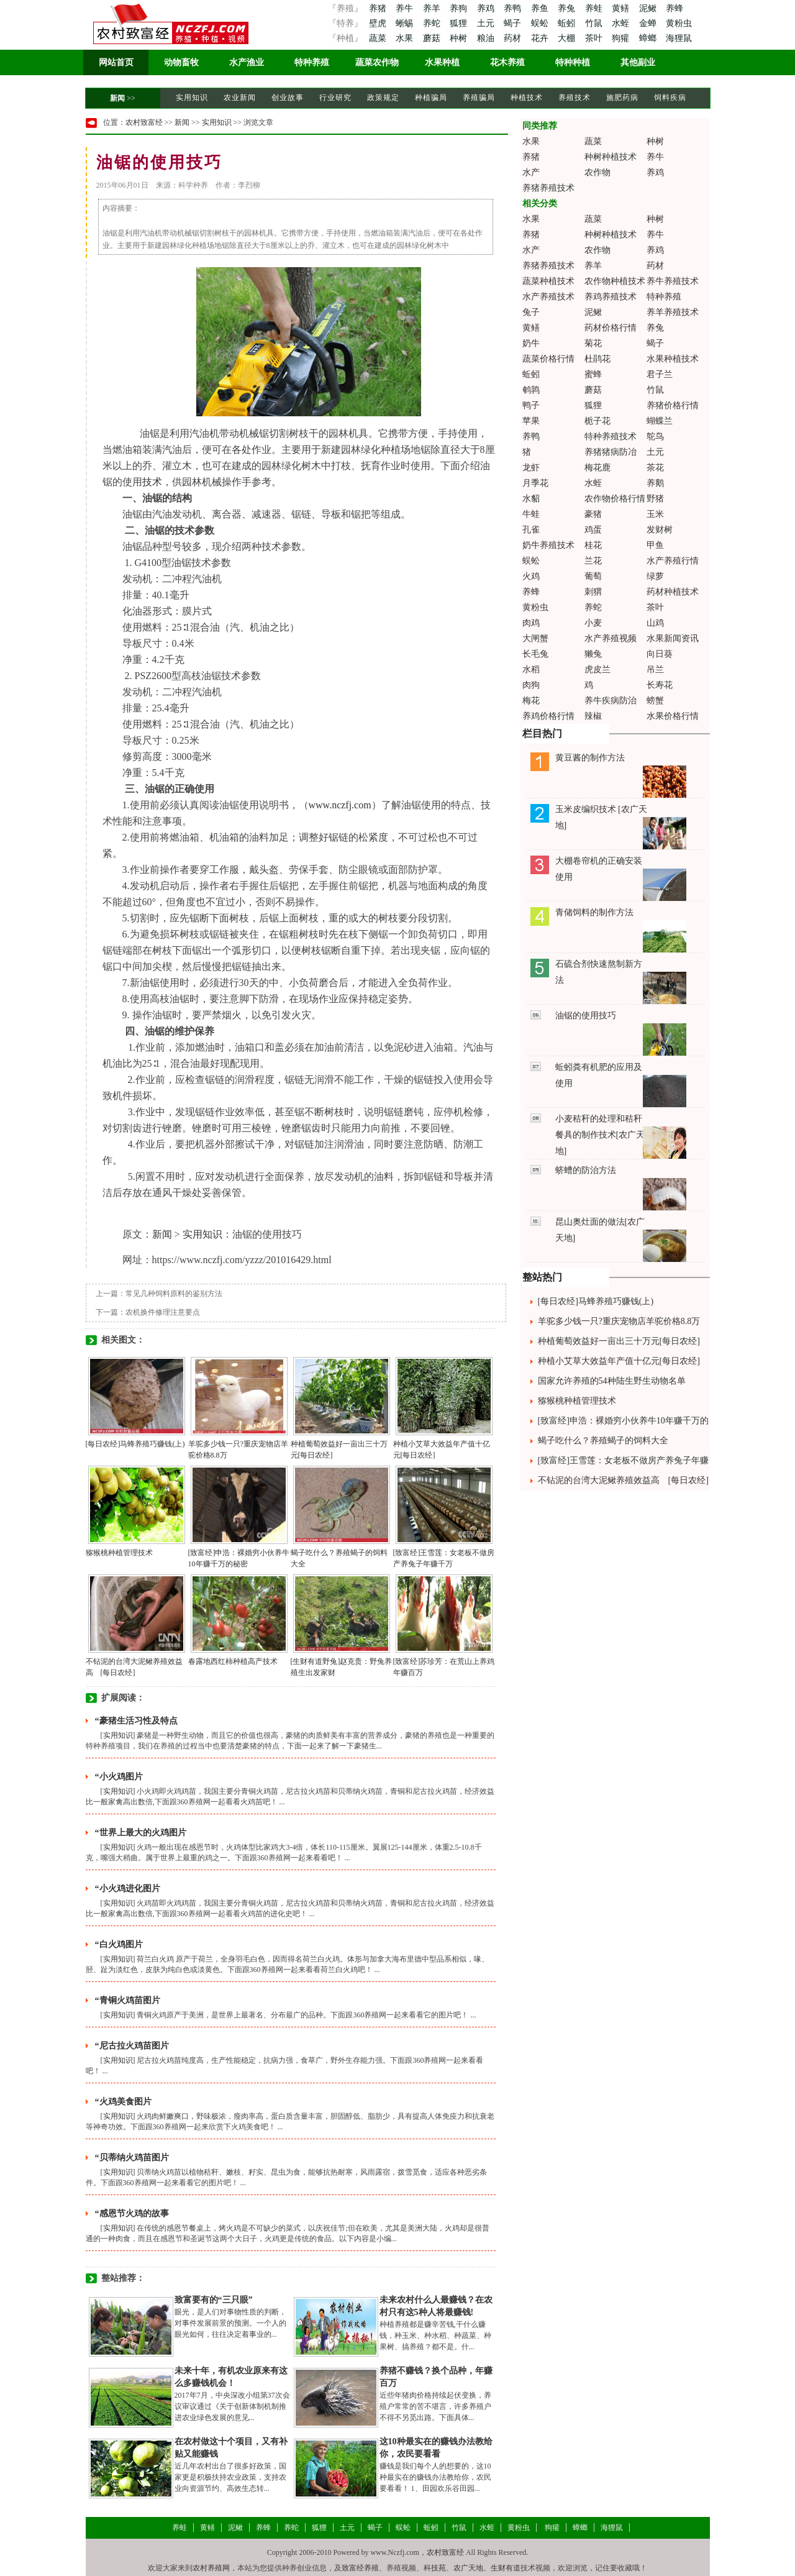 The height and width of the screenshot is (2576, 795). Describe the element at coordinates (406, 23) in the screenshot. I see `蜥蜴` at that location.